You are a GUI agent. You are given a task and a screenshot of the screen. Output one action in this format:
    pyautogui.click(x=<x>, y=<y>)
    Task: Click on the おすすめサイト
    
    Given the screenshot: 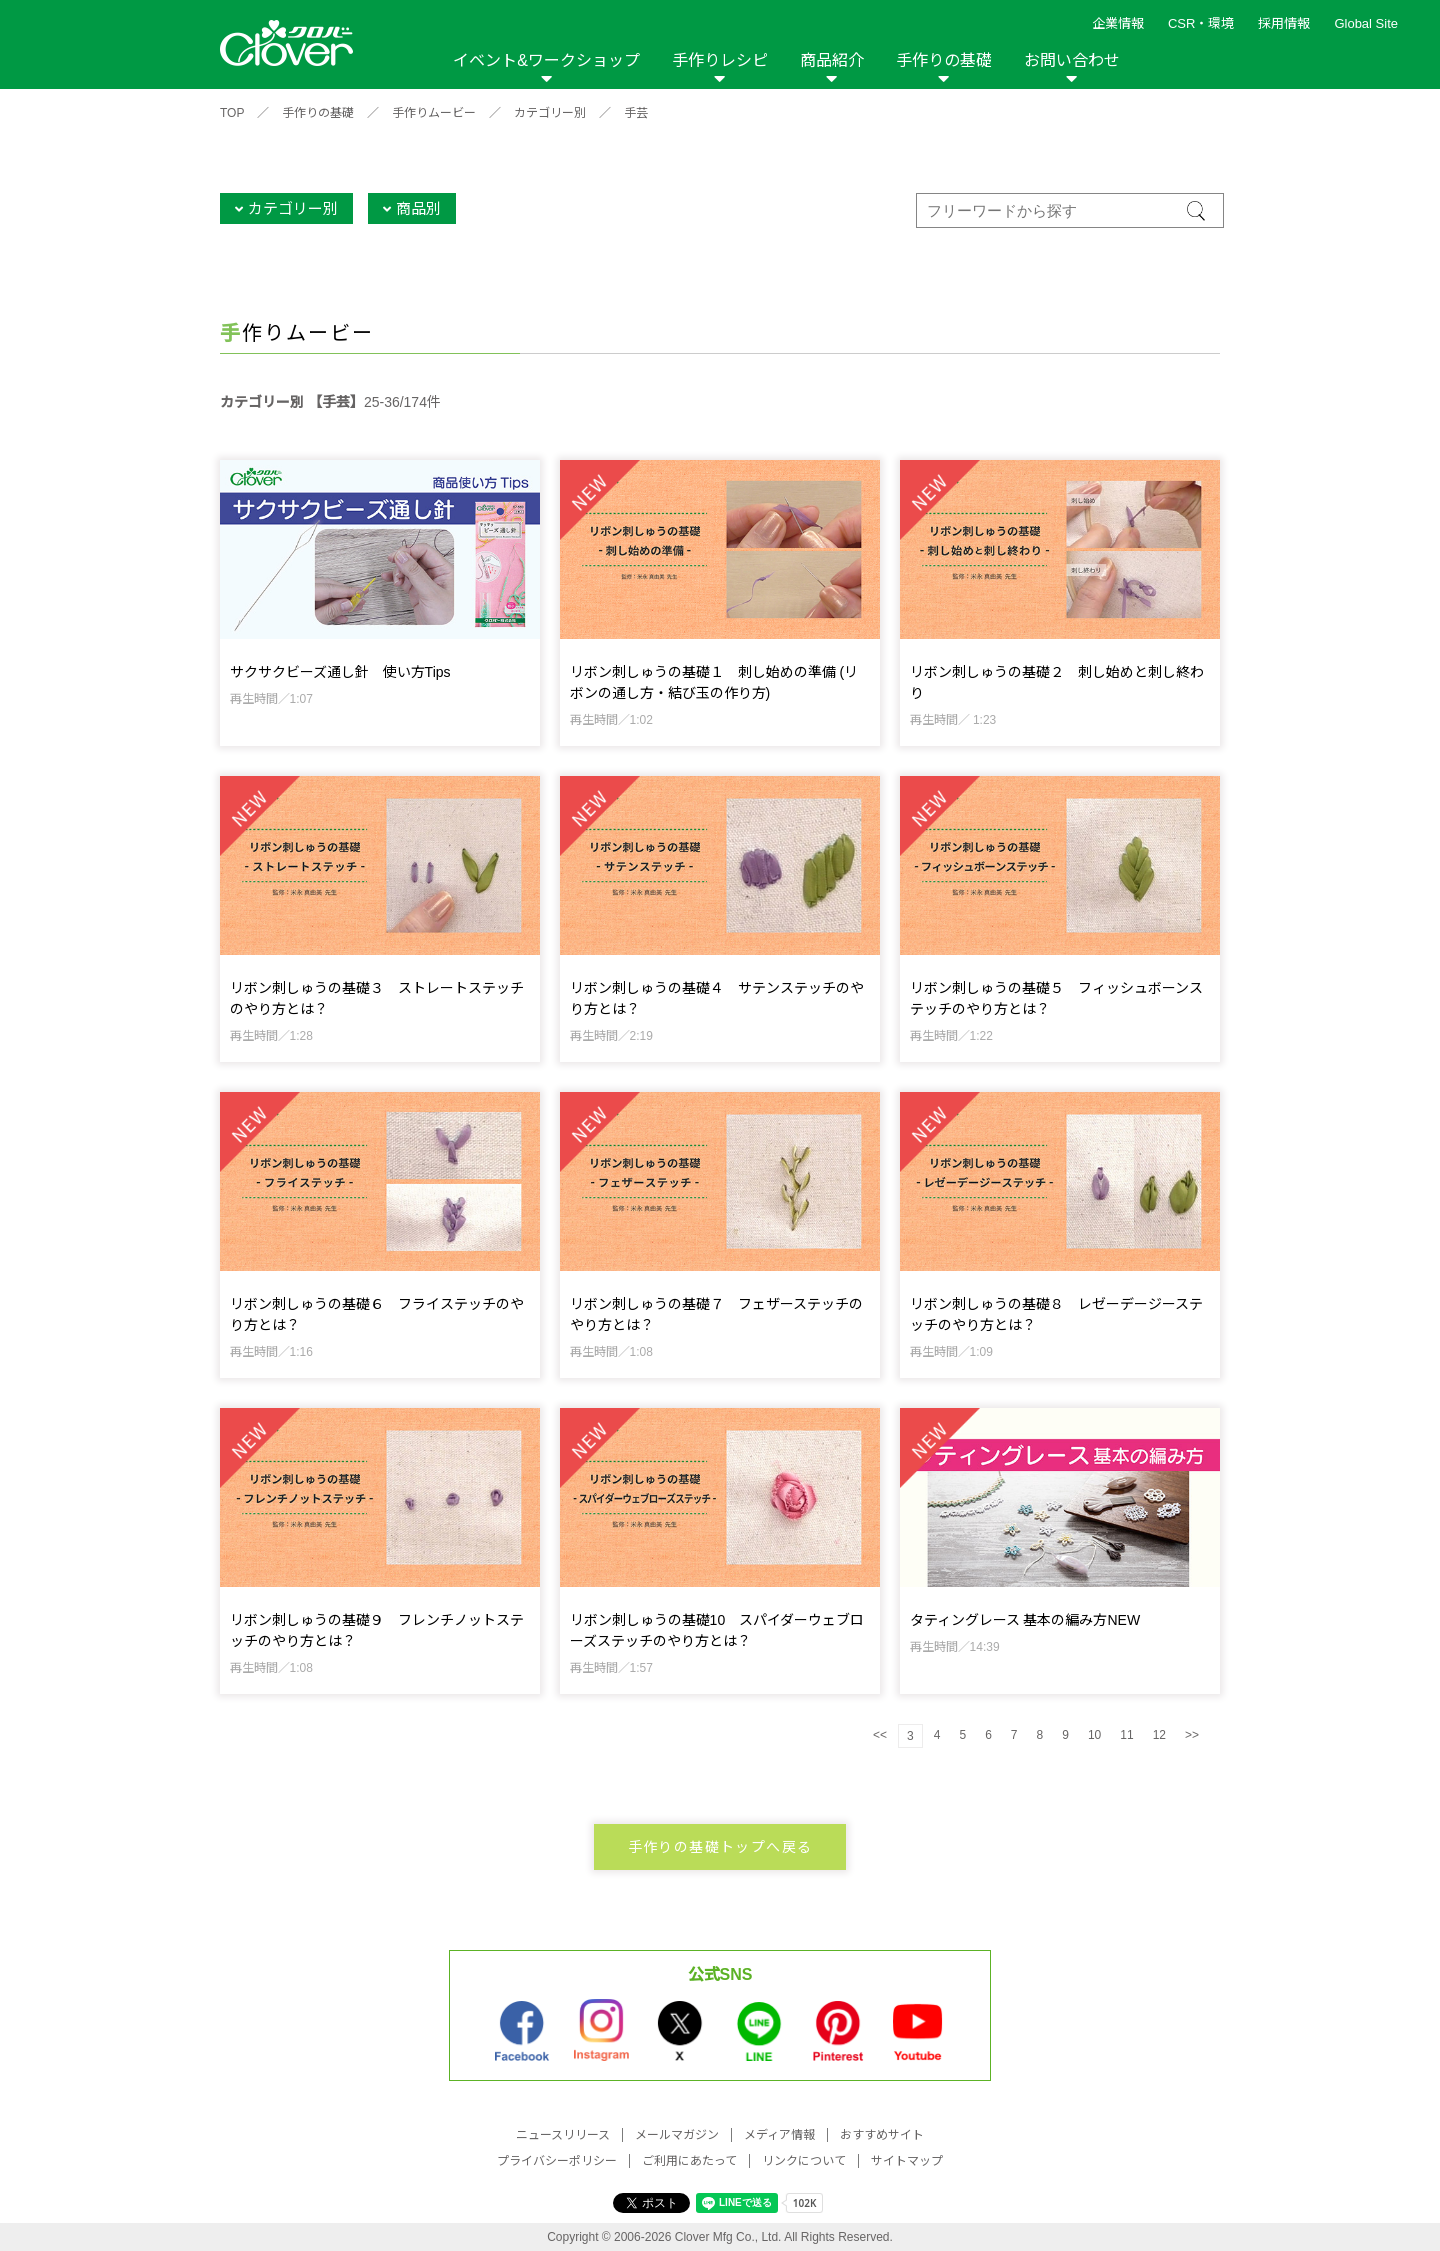 What is the action you would take?
    pyautogui.click(x=882, y=2135)
    